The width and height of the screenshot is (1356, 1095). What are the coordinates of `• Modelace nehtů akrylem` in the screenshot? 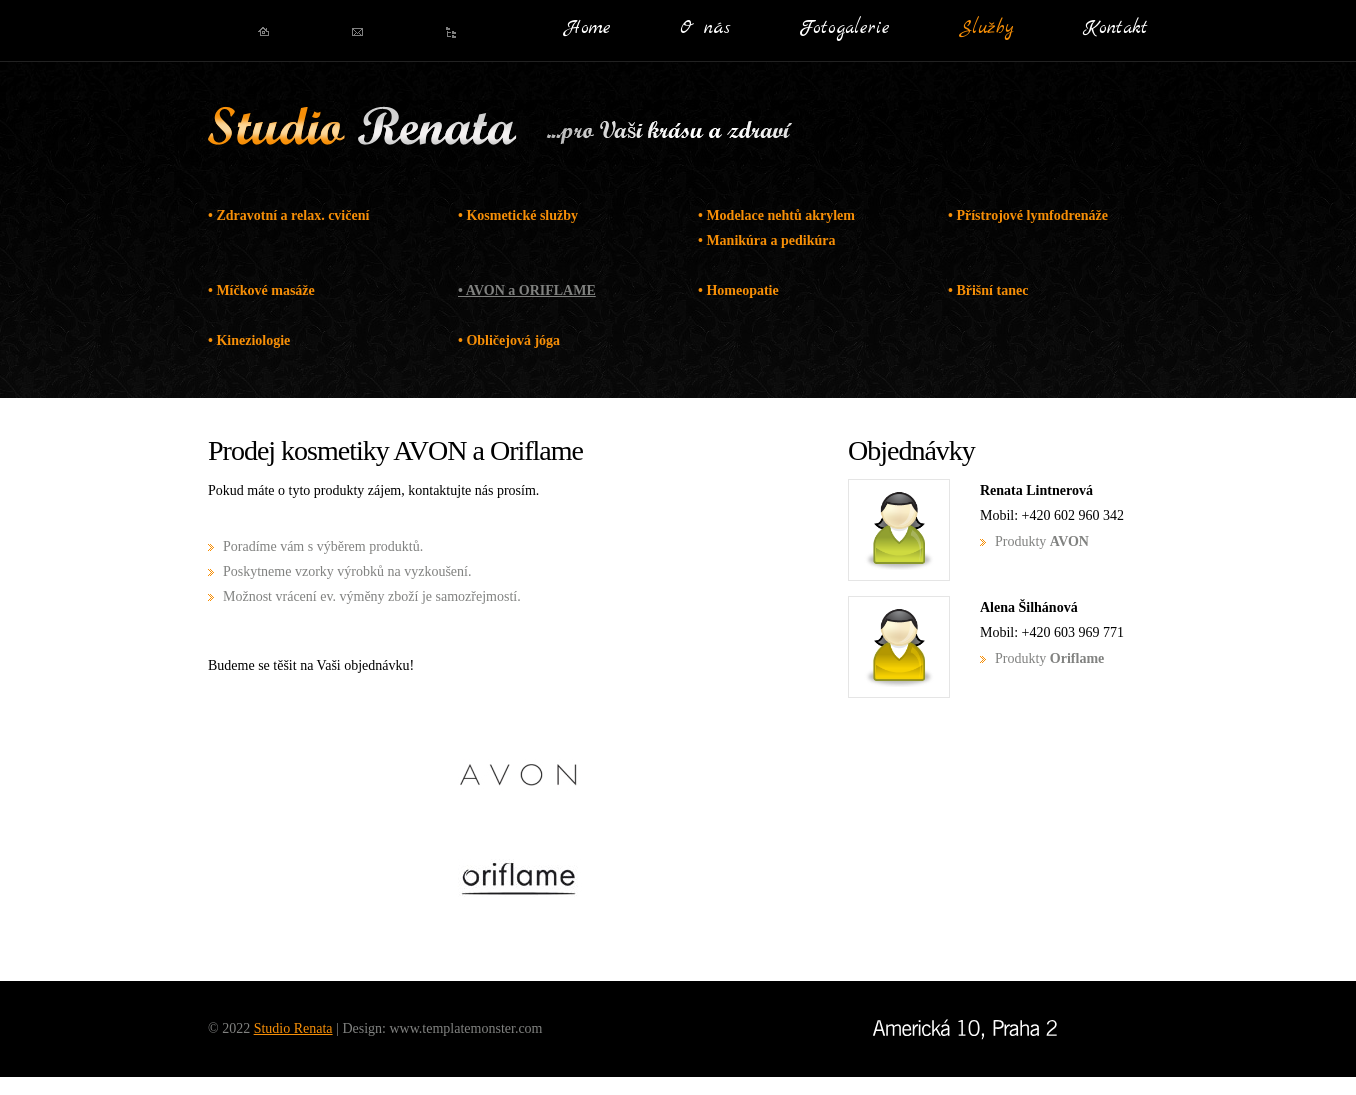 It's located at (776, 215).